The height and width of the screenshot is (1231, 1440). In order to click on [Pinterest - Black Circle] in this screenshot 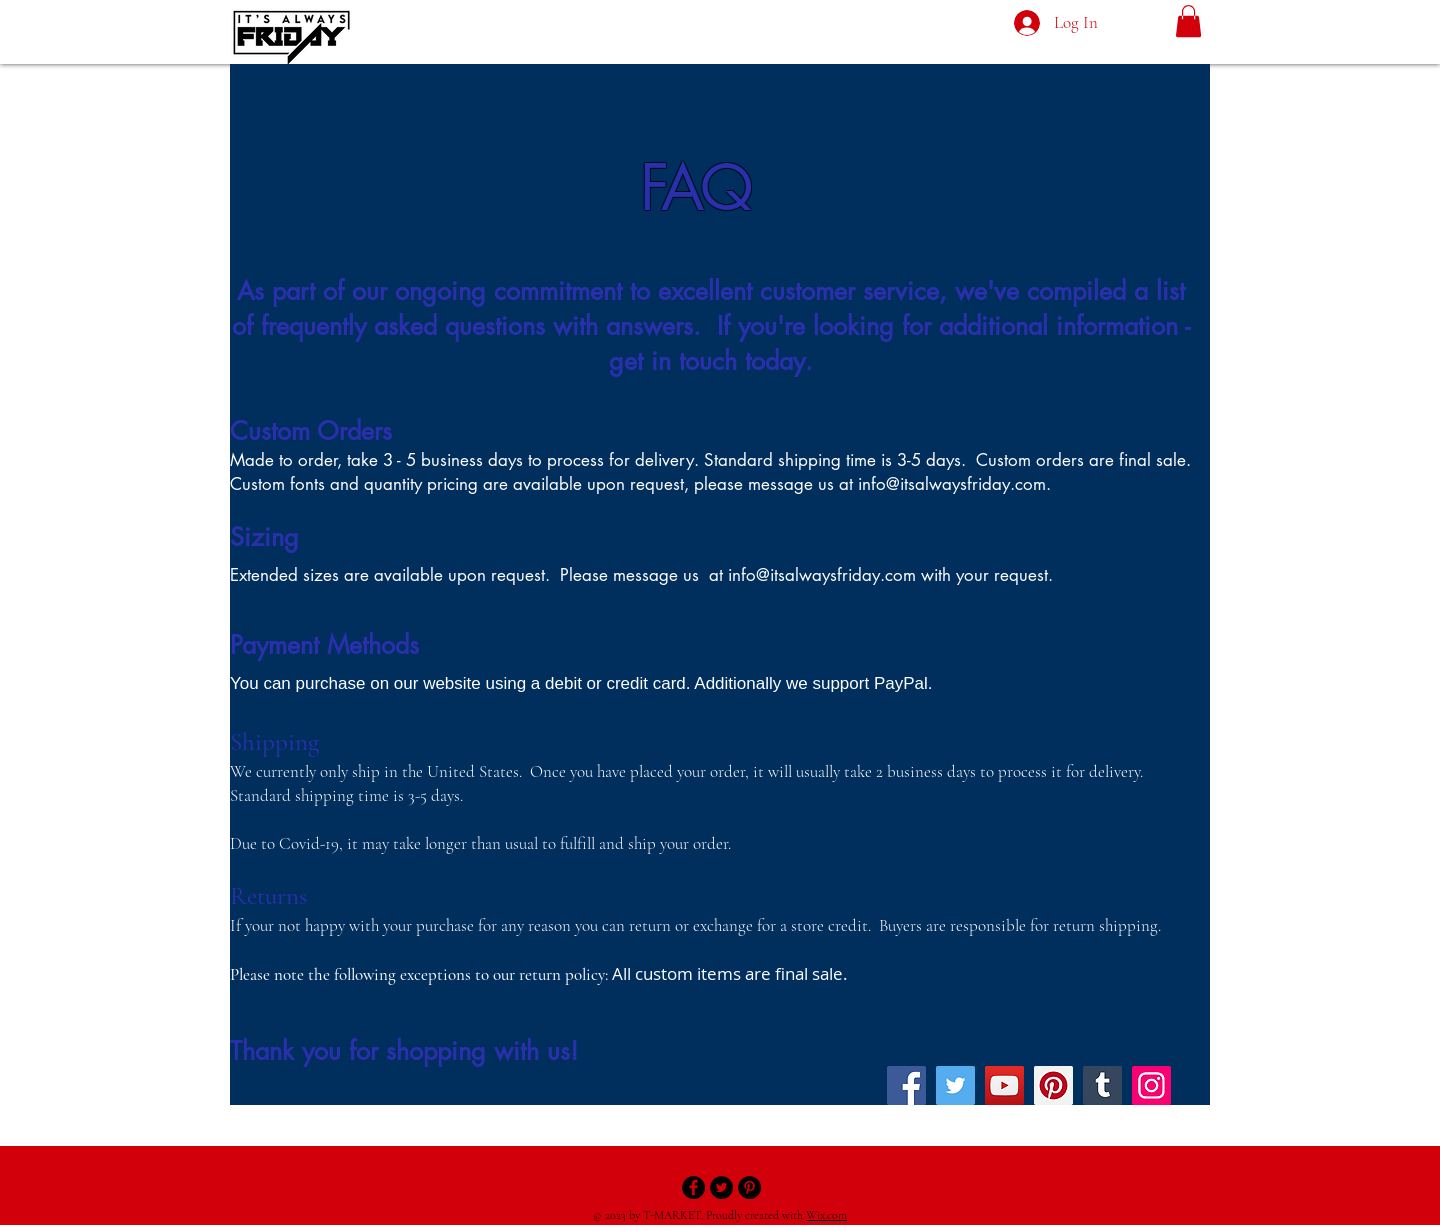, I will do `click(749, 1187)`.